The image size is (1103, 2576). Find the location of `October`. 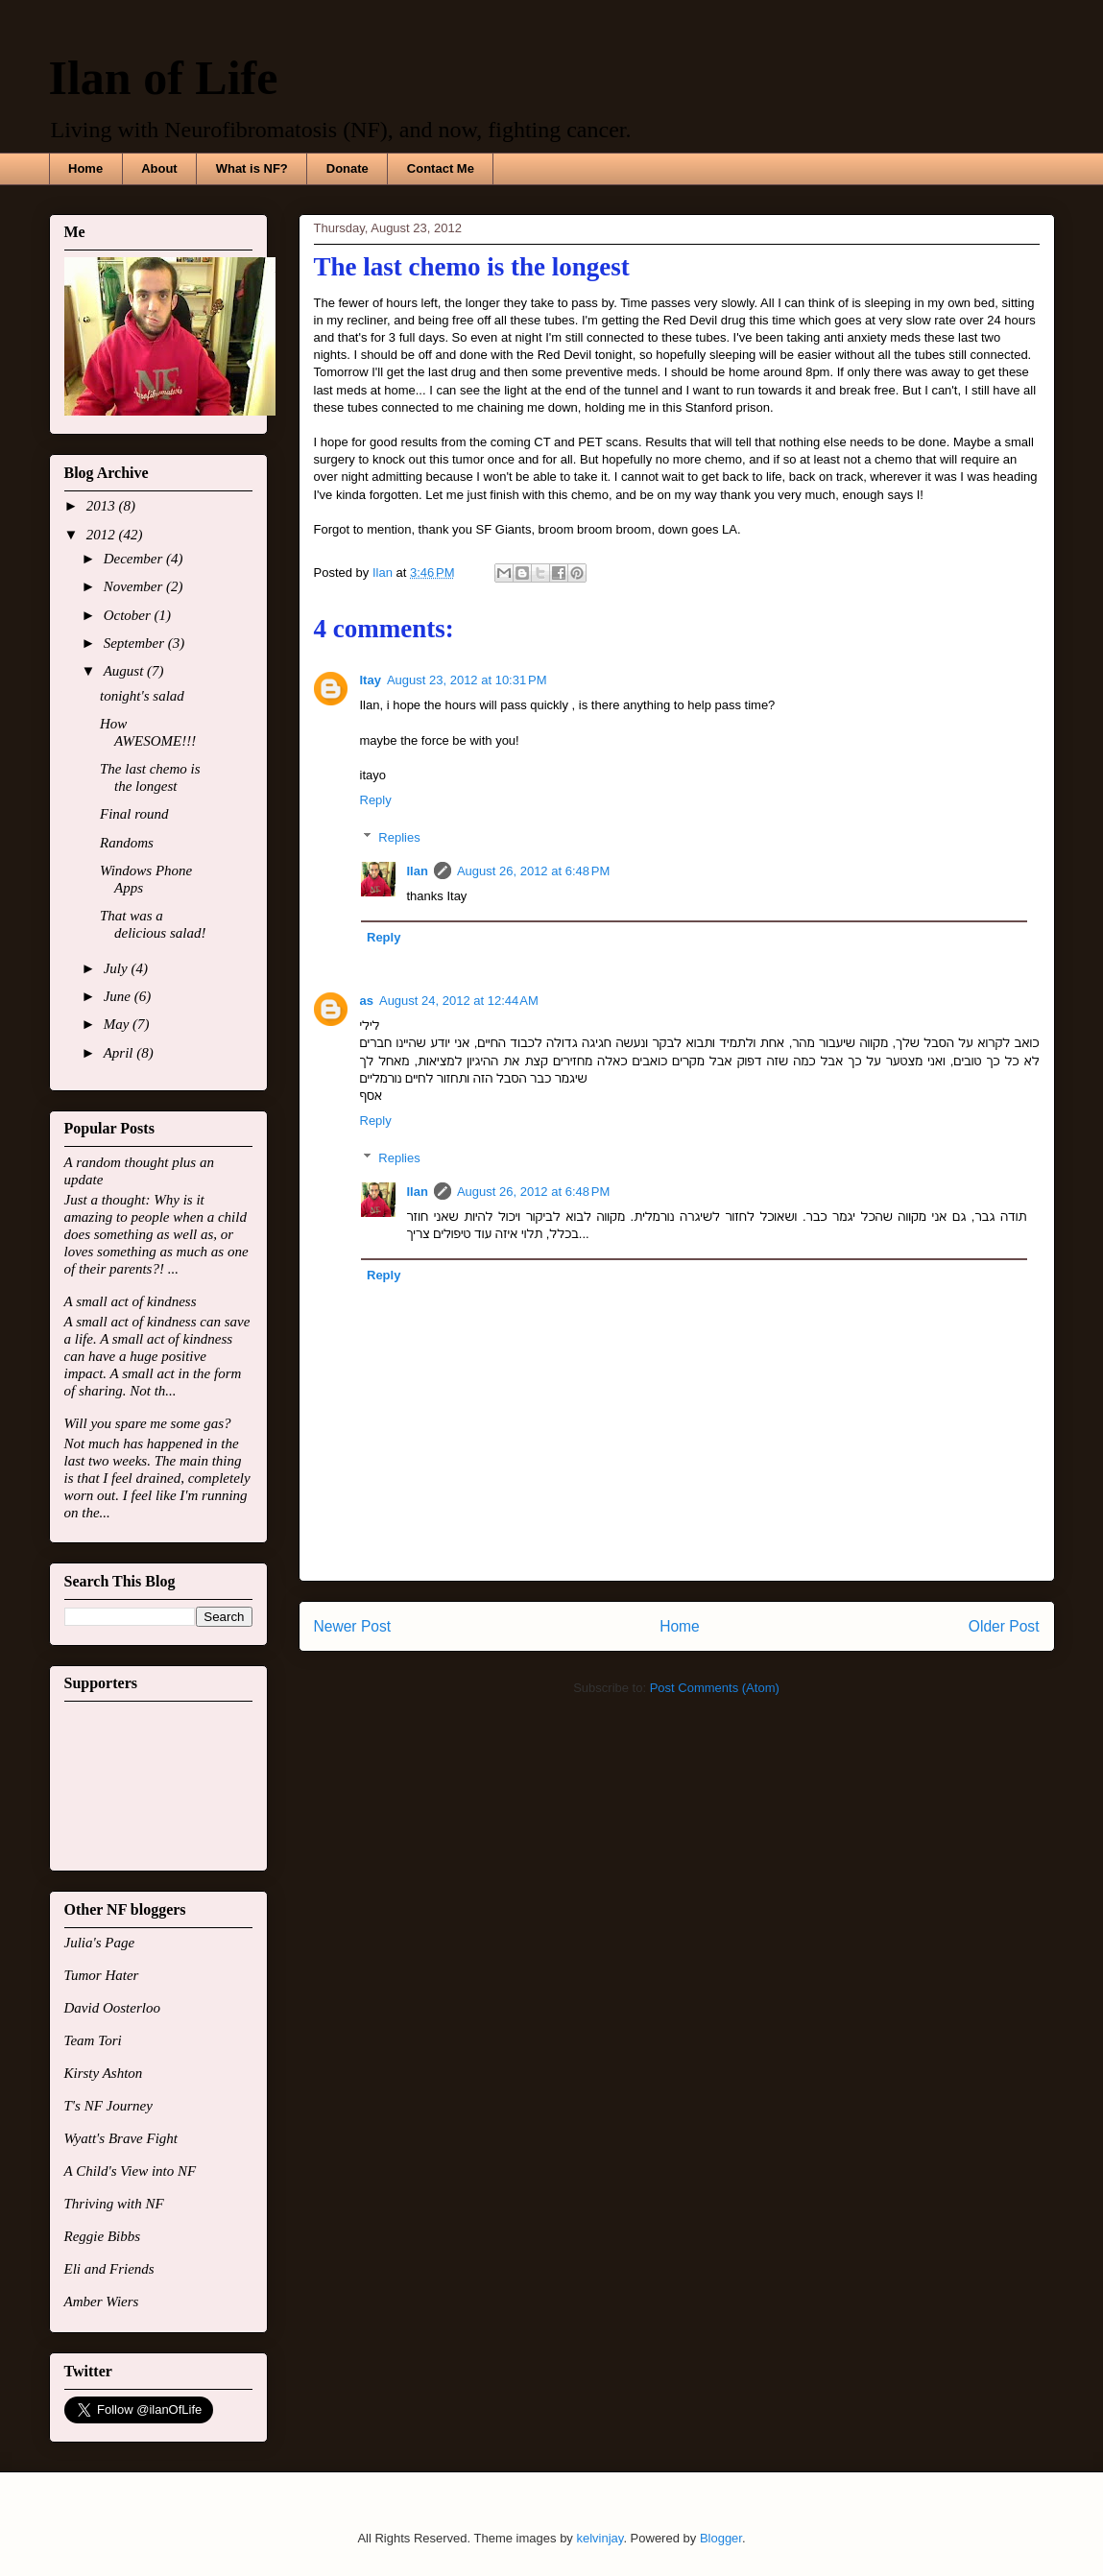

October is located at coordinates (129, 615).